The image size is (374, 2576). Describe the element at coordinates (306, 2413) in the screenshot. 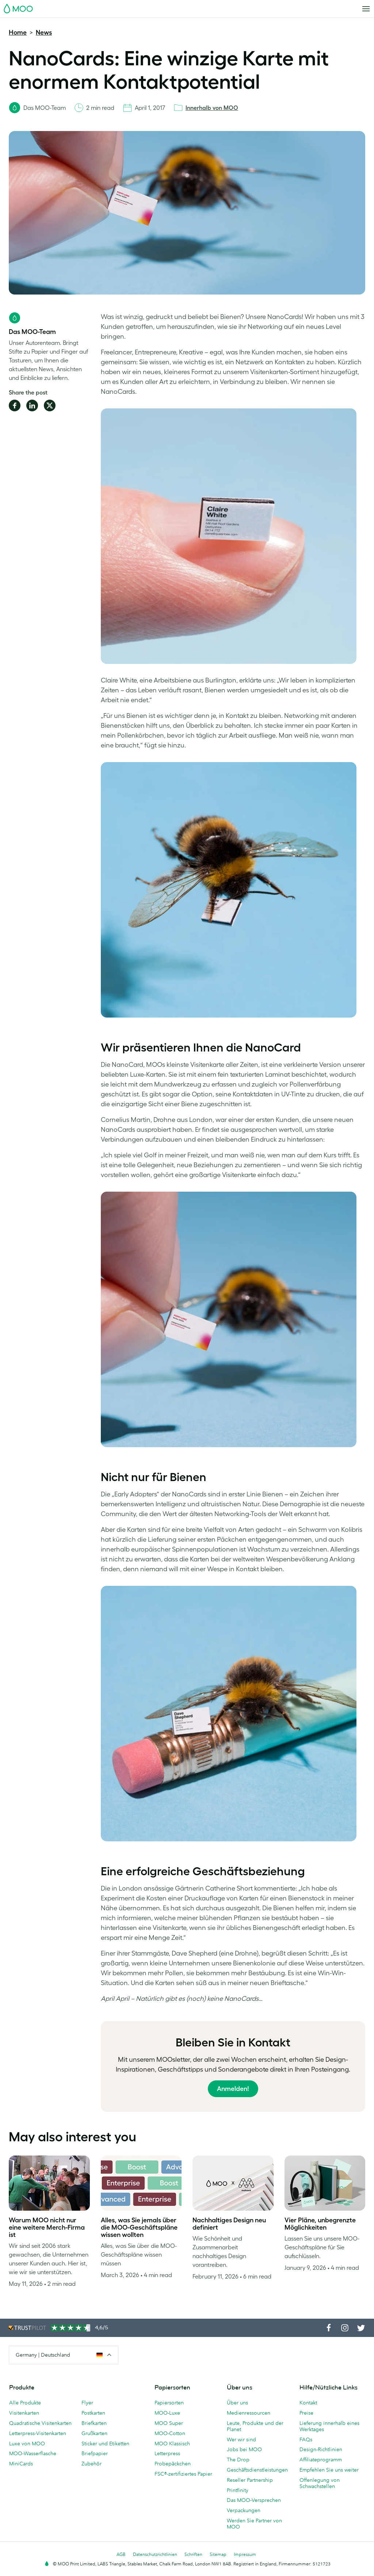

I see `Preise` at that location.